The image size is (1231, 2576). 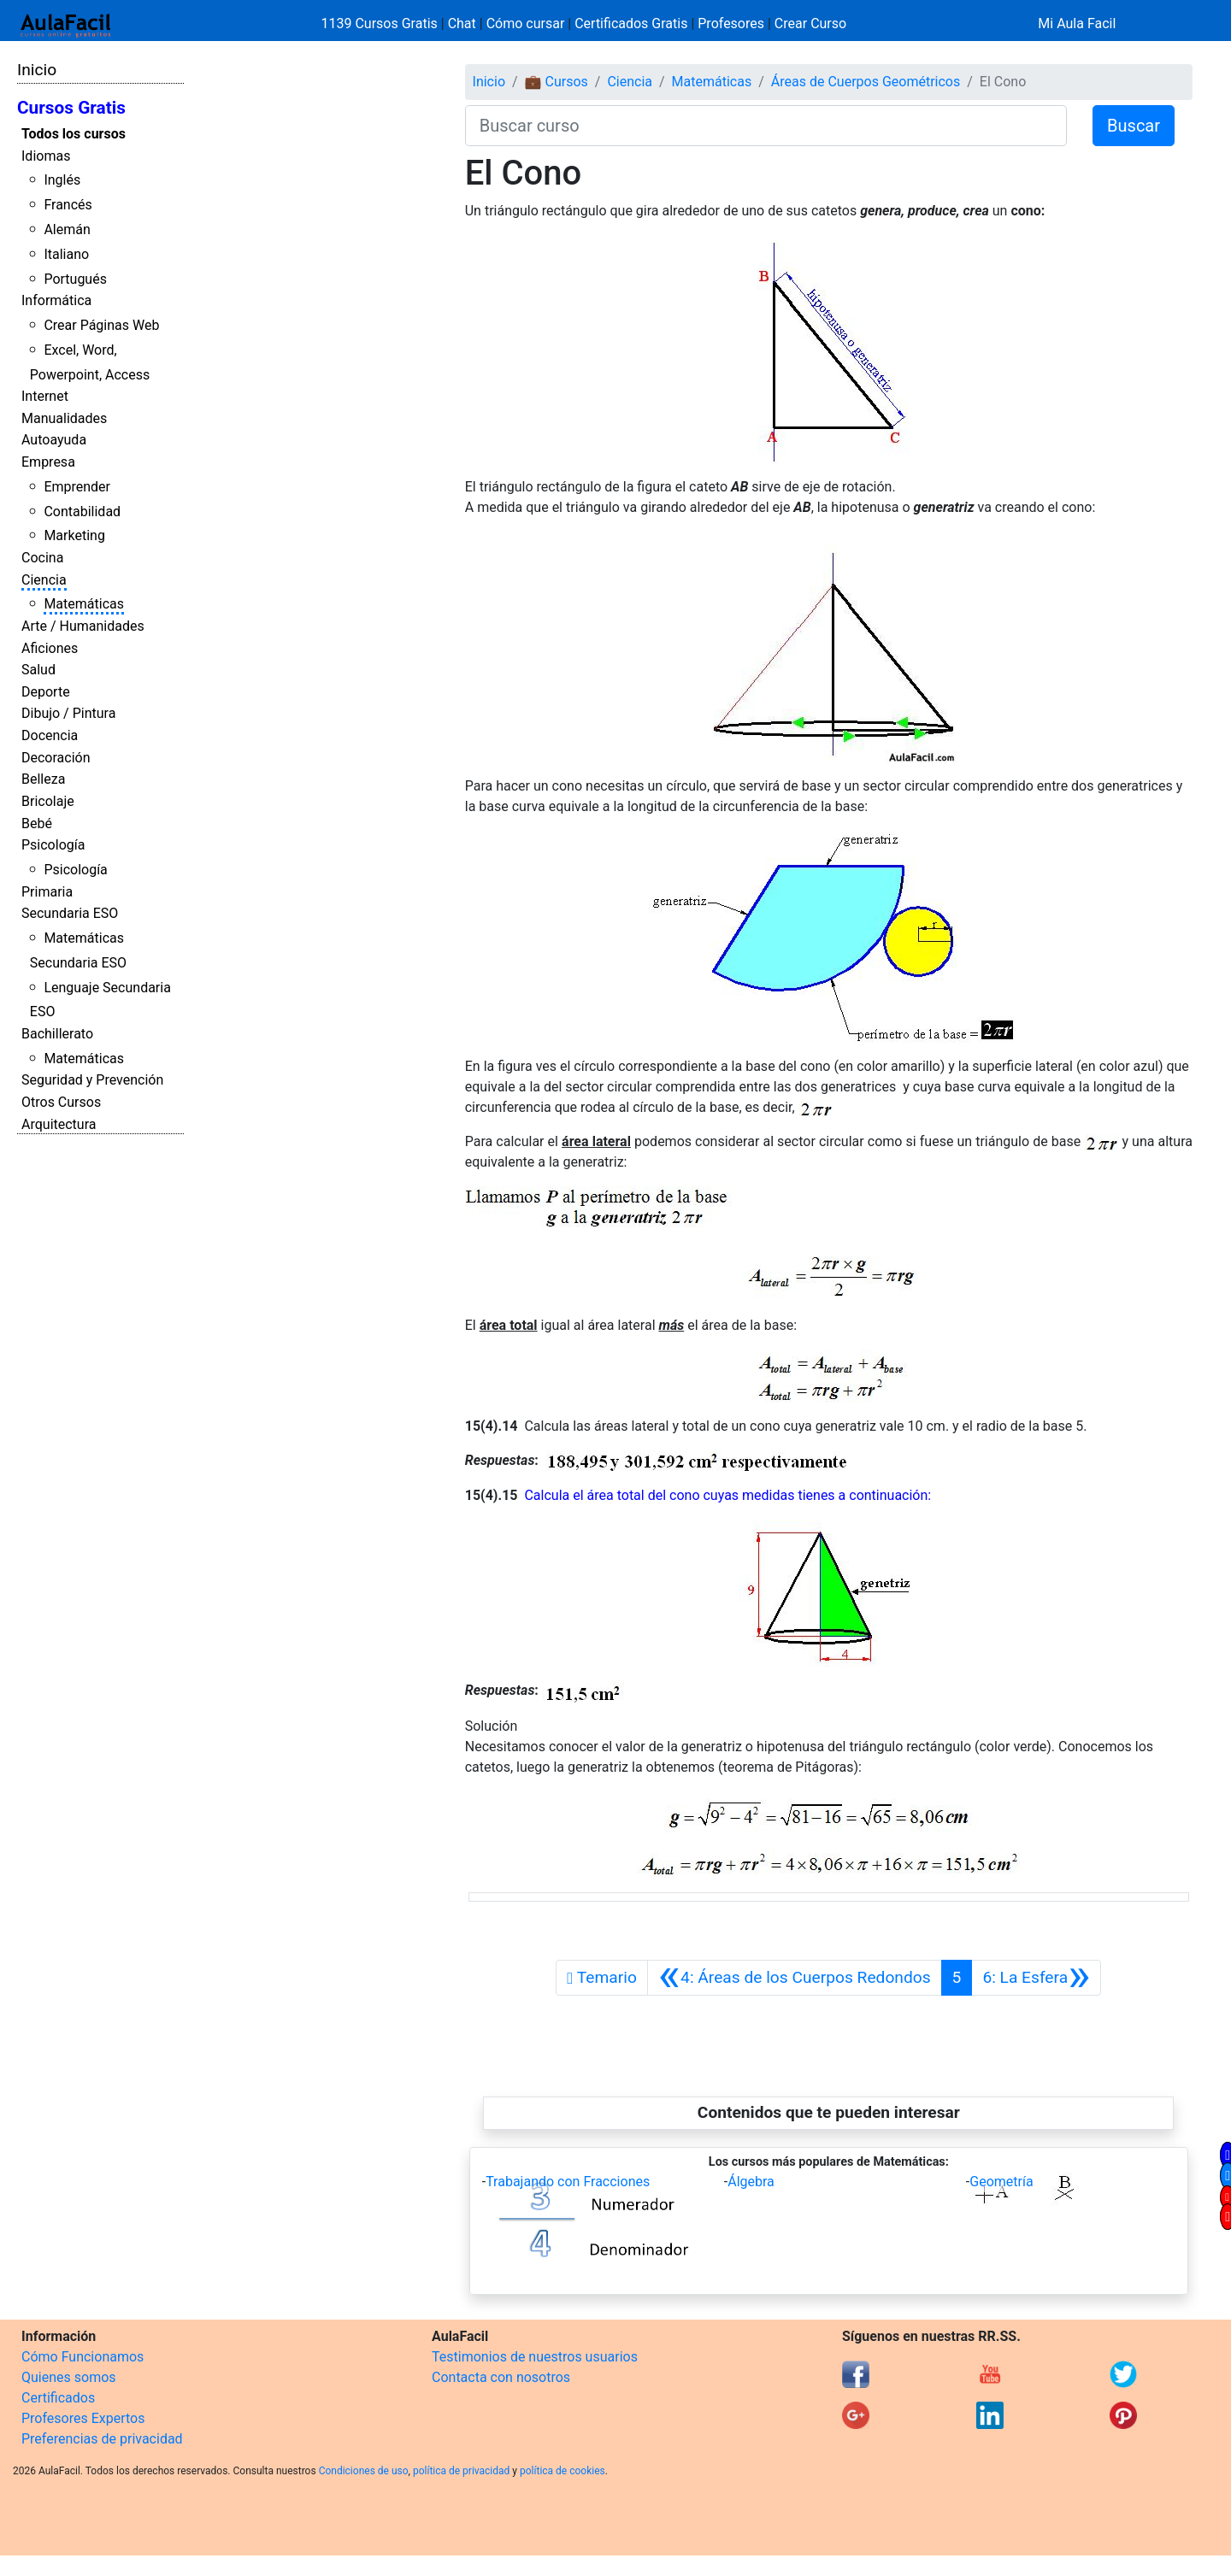 What do you see at coordinates (102, 2439) in the screenshot?
I see `Preferencias de privacidad` at bounding box center [102, 2439].